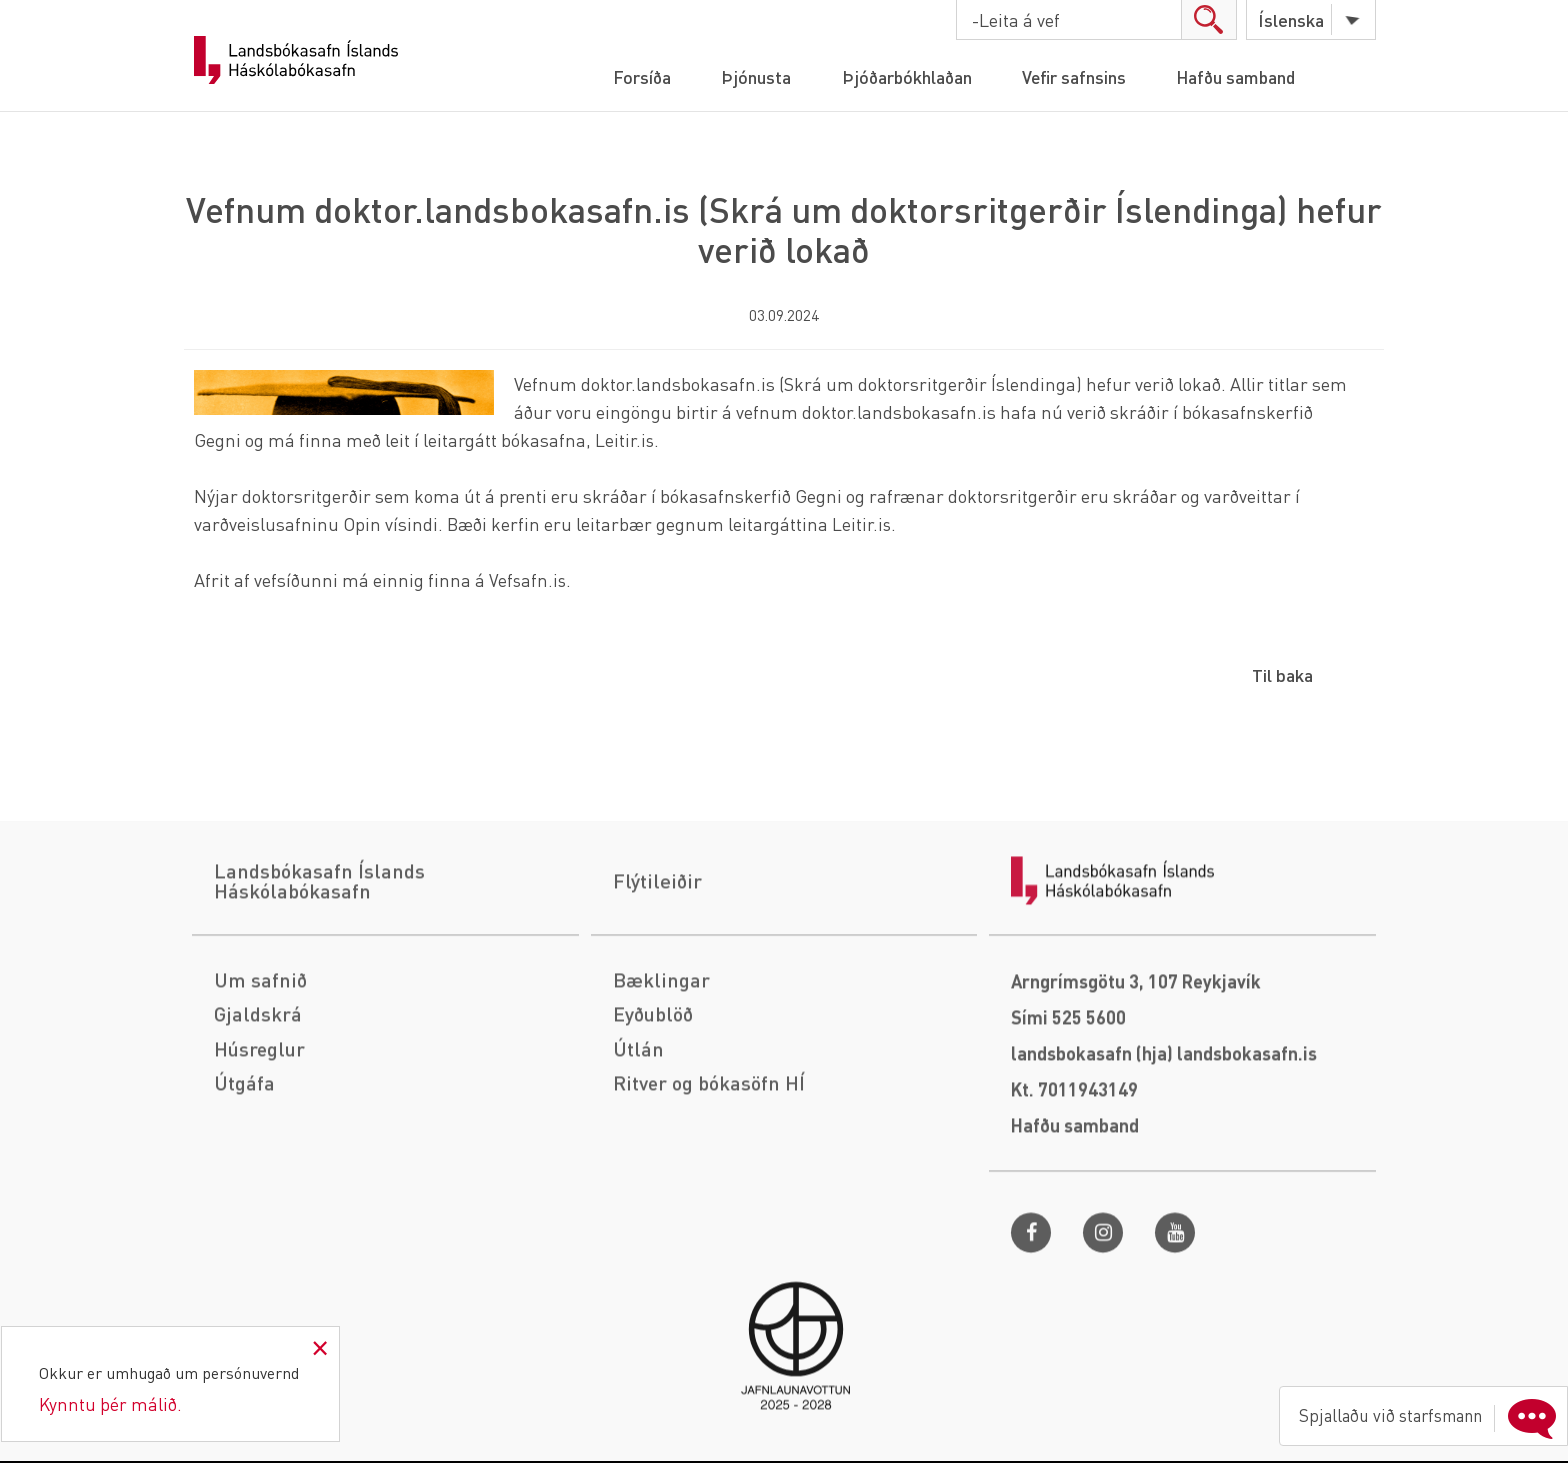  Describe the element at coordinates (1282, 674) in the screenshot. I see `Til baka` at that location.